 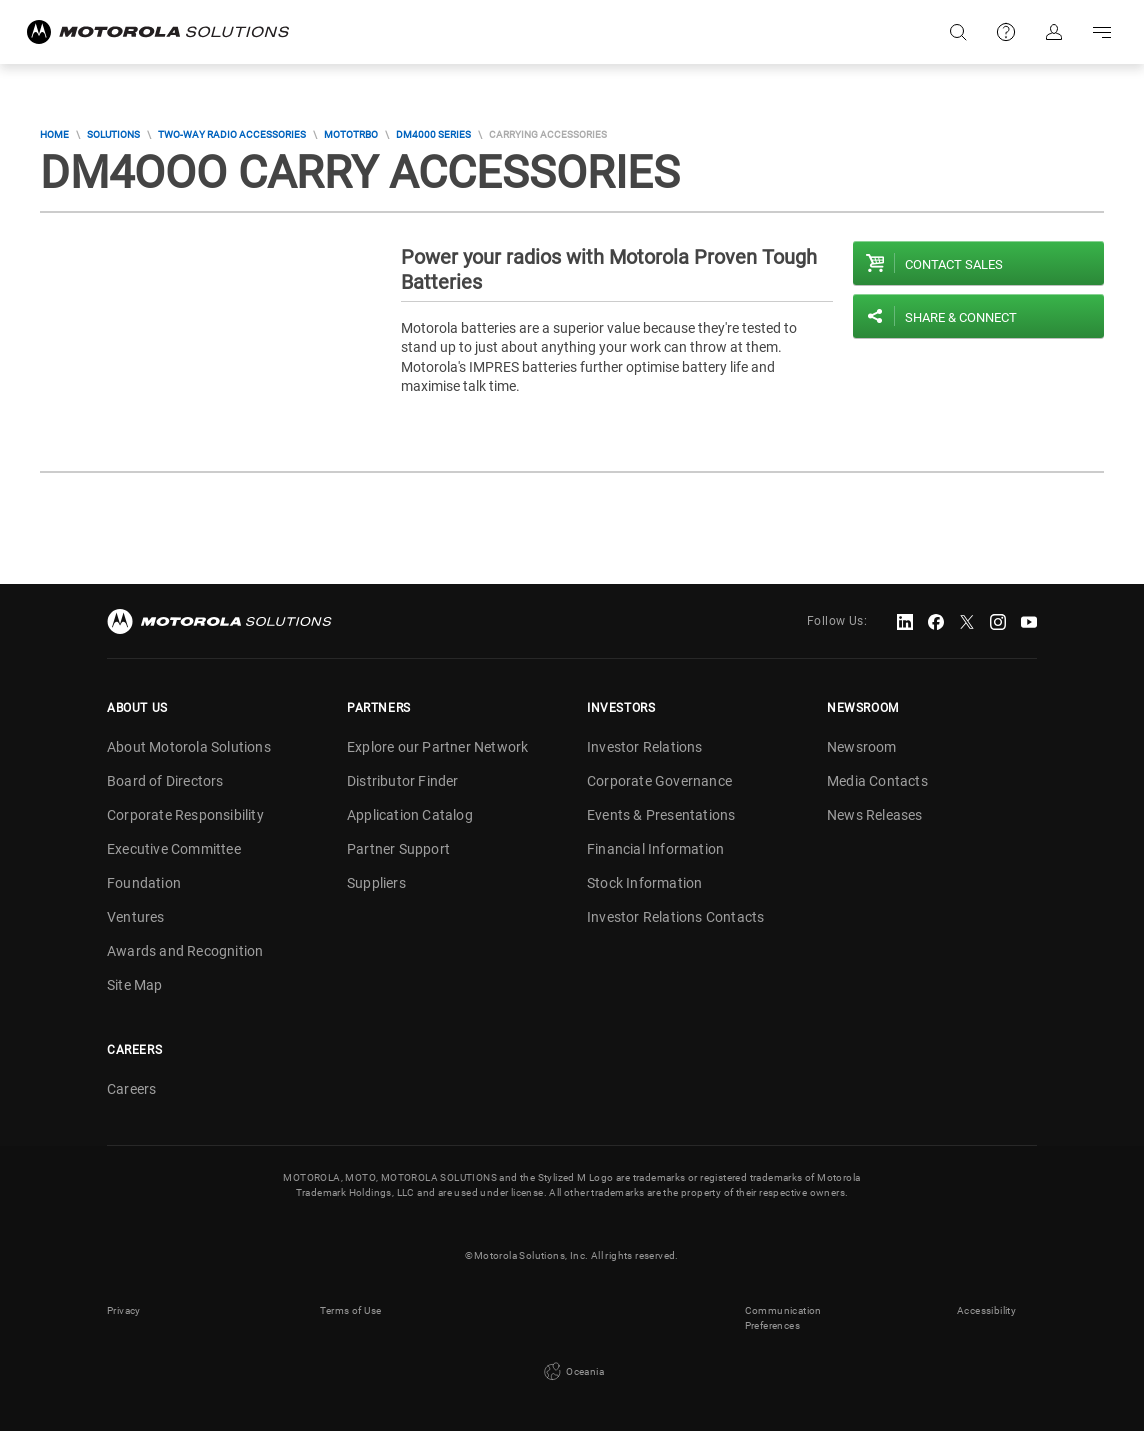 What do you see at coordinates (351, 134) in the screenshot?
I see `MOTOTRBO` at bounding box center [351, 134].